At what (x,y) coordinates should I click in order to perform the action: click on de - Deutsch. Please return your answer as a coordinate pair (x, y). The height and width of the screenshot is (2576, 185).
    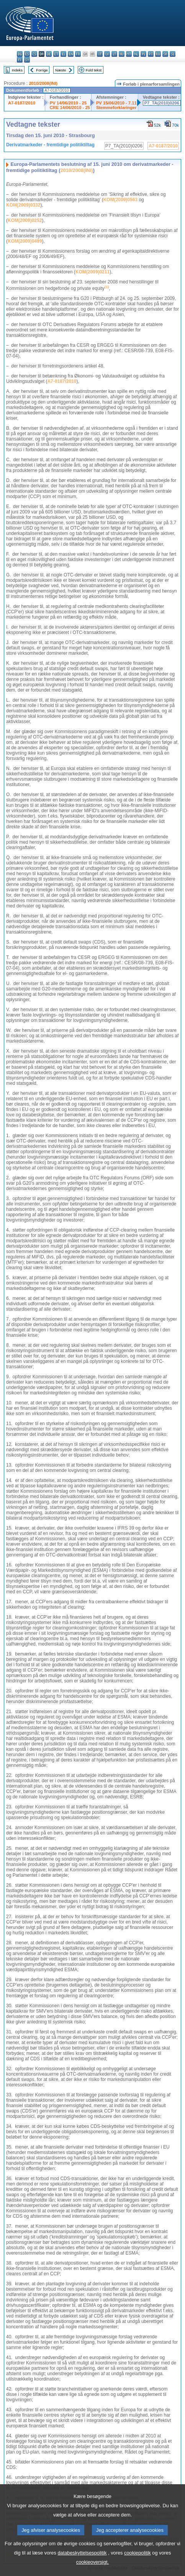
    Looking at the image, I should click on (49, 54).